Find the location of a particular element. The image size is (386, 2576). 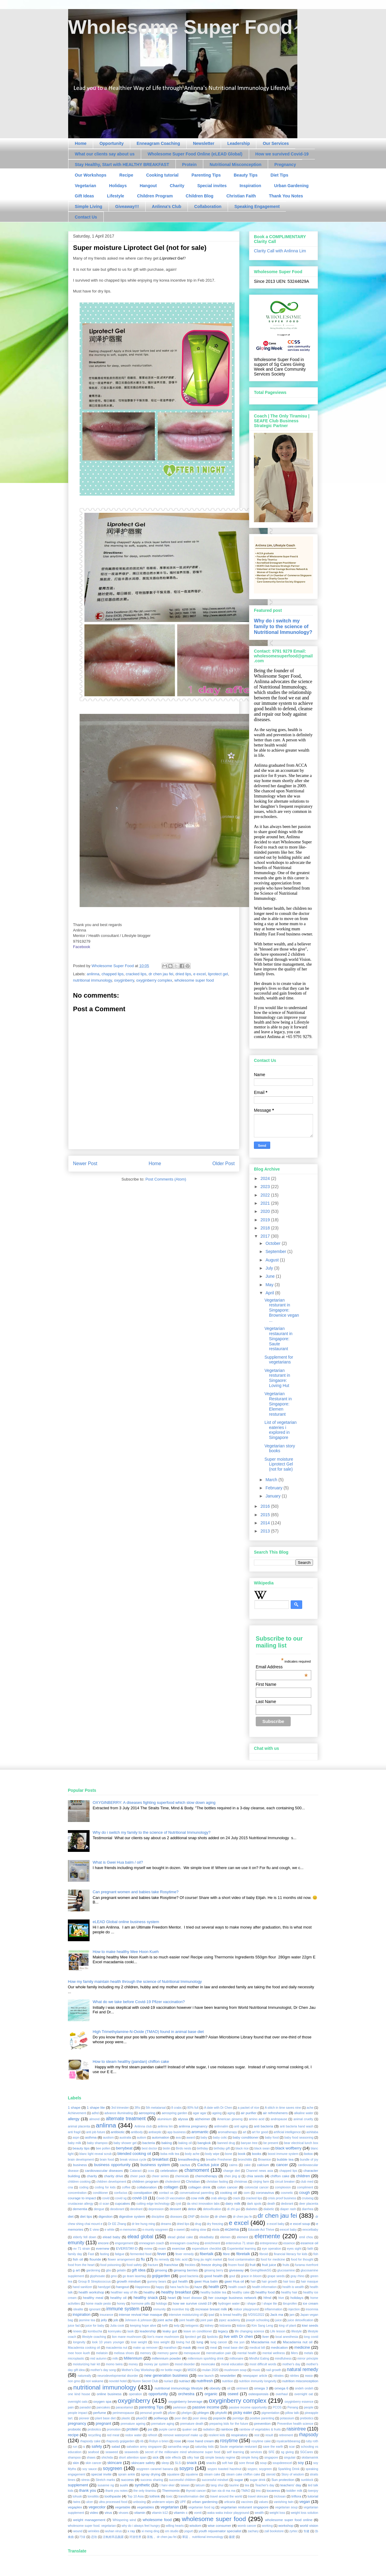

parkinson is located at coordinates (179, 2407).